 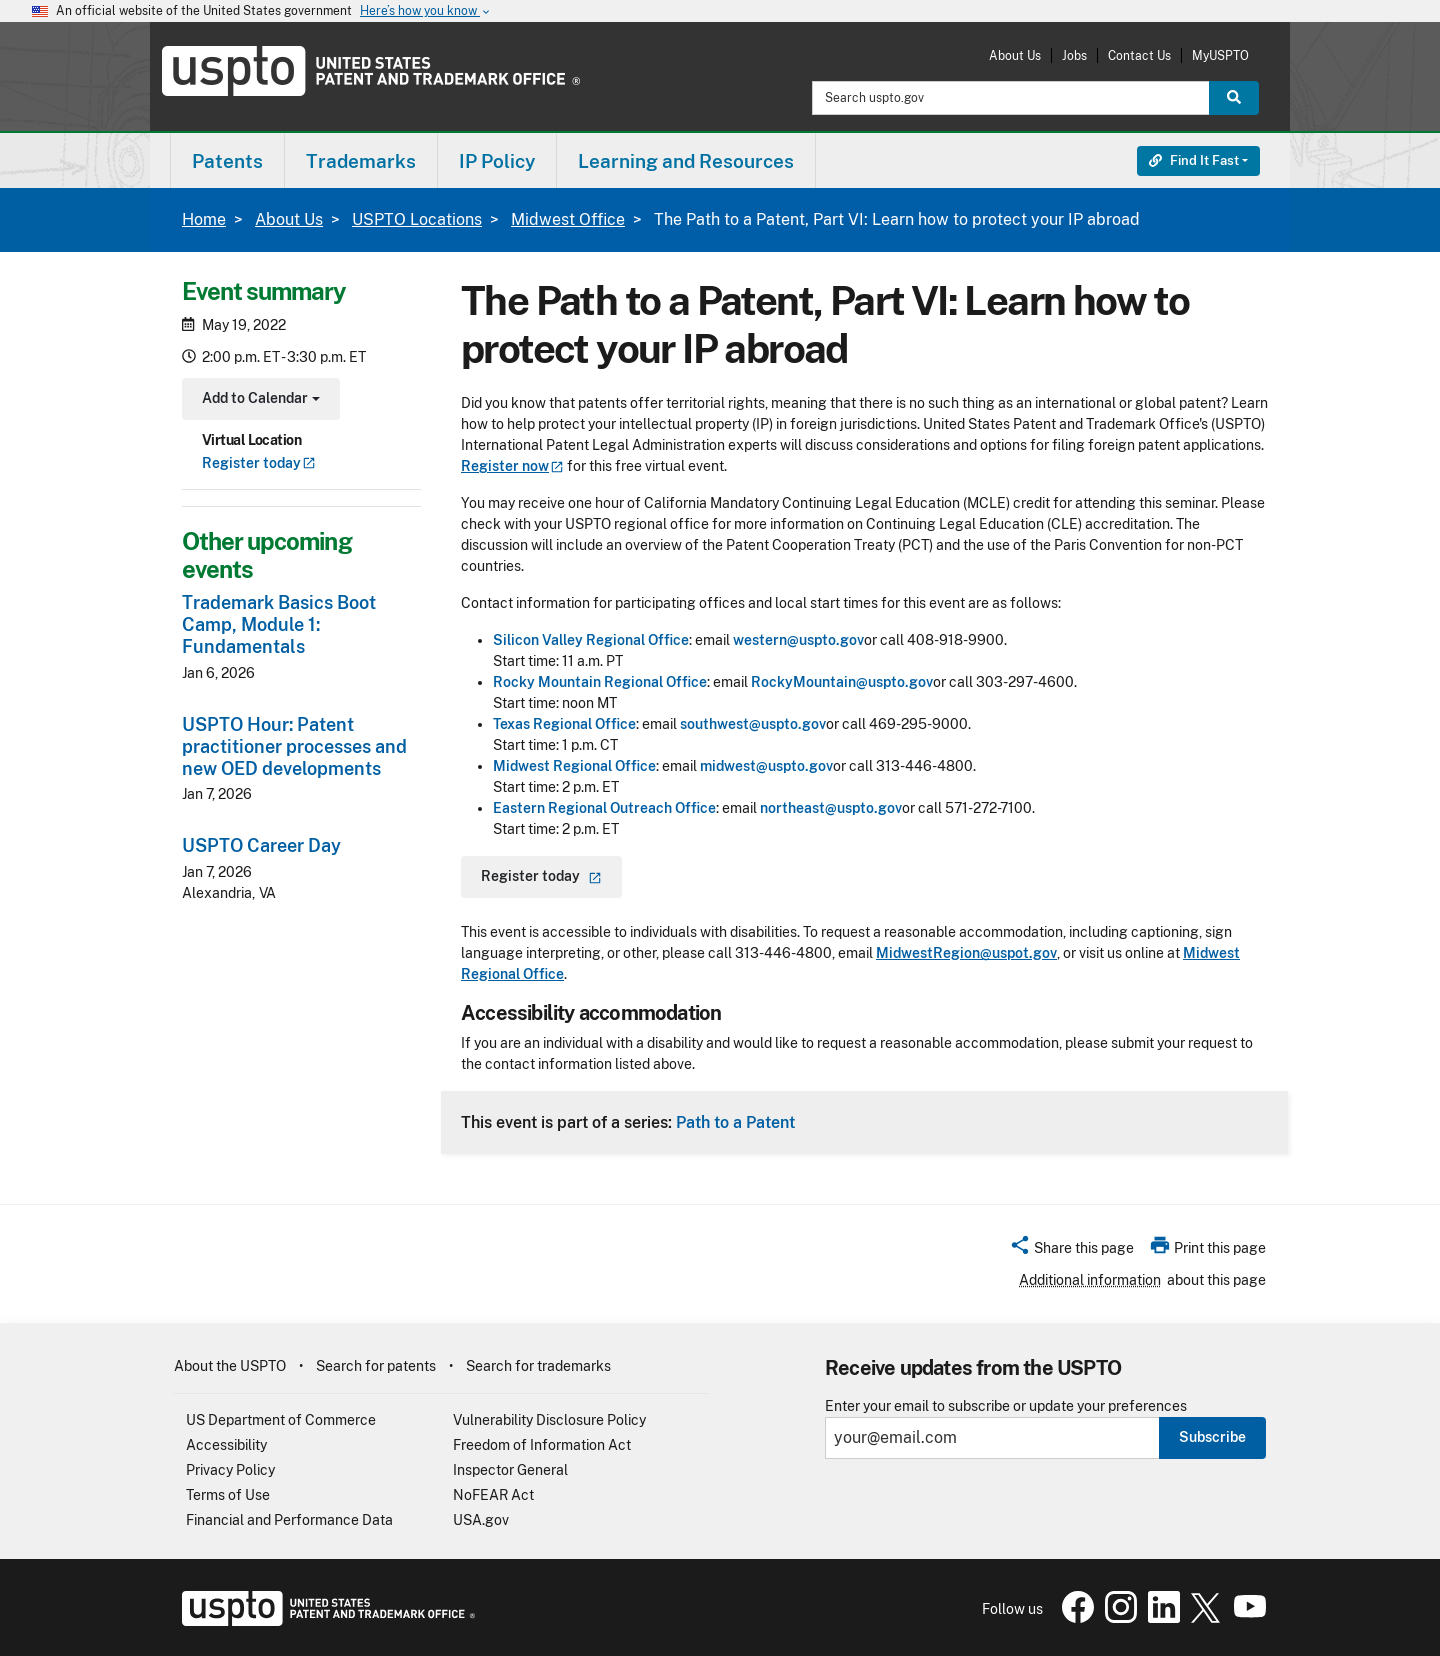 What do you see at coordinates (230, 1470) in the screenshot?
I see `Privacy Policy` at bounding box center [230, 1470].